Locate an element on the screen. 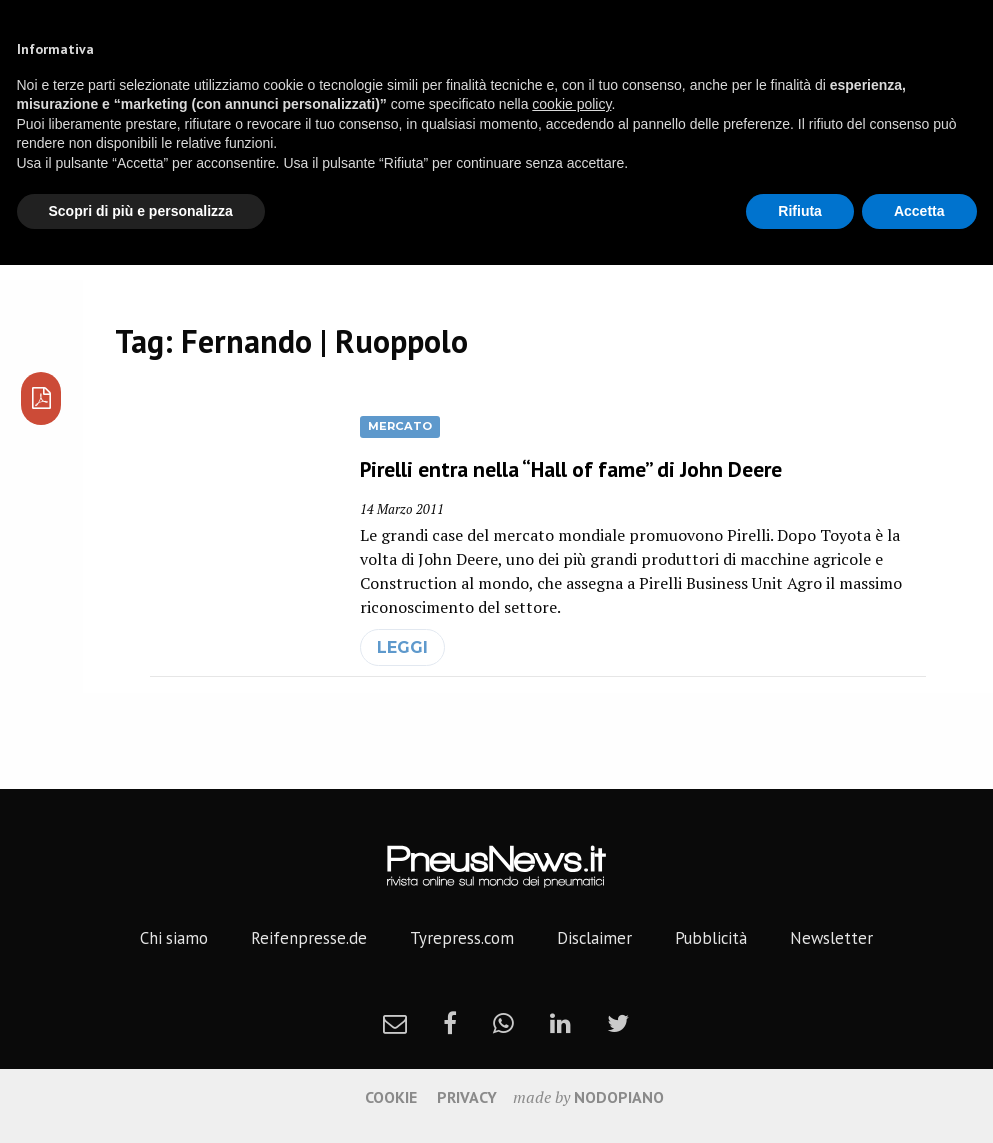 This screenshot has height=1143, width=993. [facebook] is located at coordinates (450, 1023).